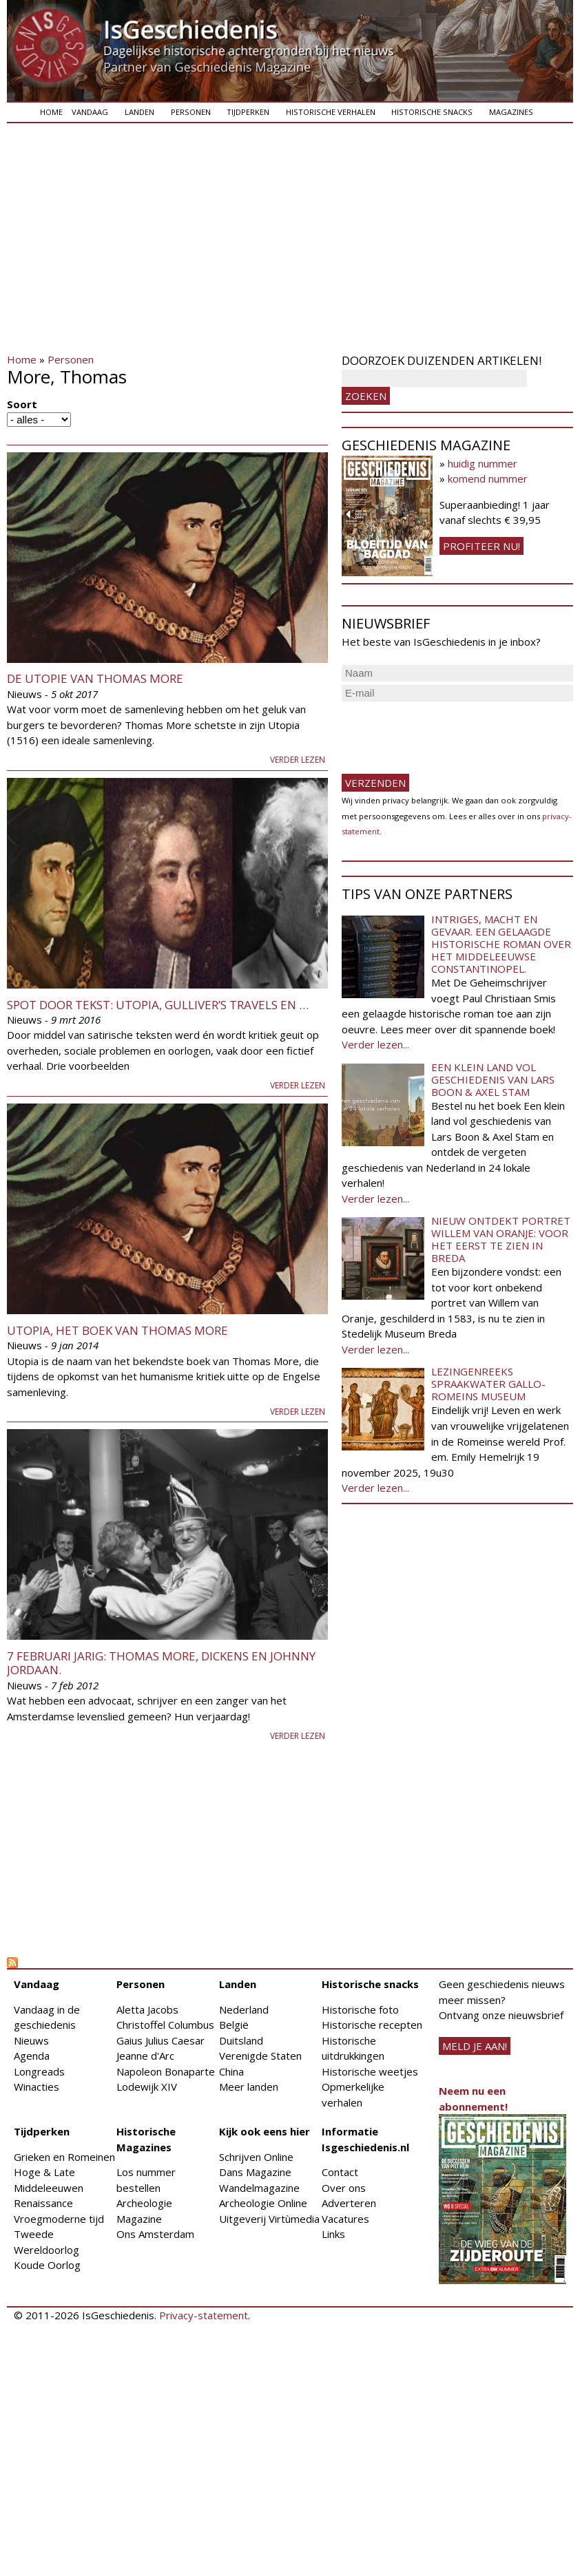 This screenshot has width=580, height=2576. What do you see at coordinates (39, 2071) in the screenshot?
I see `Longreads` at bounding box center [39, 2071].